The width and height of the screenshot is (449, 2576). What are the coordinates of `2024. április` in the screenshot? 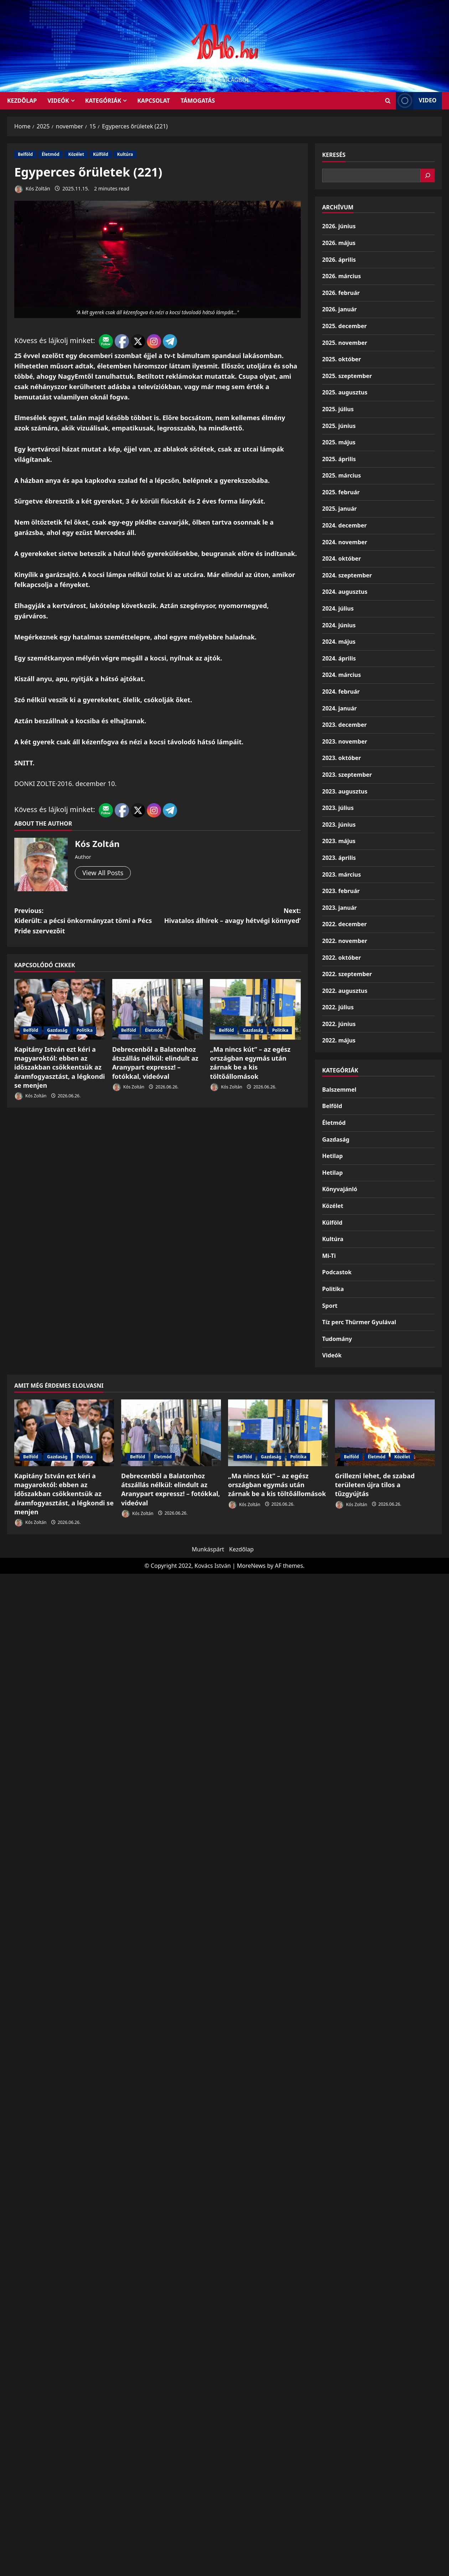 It's located at (339, 658).